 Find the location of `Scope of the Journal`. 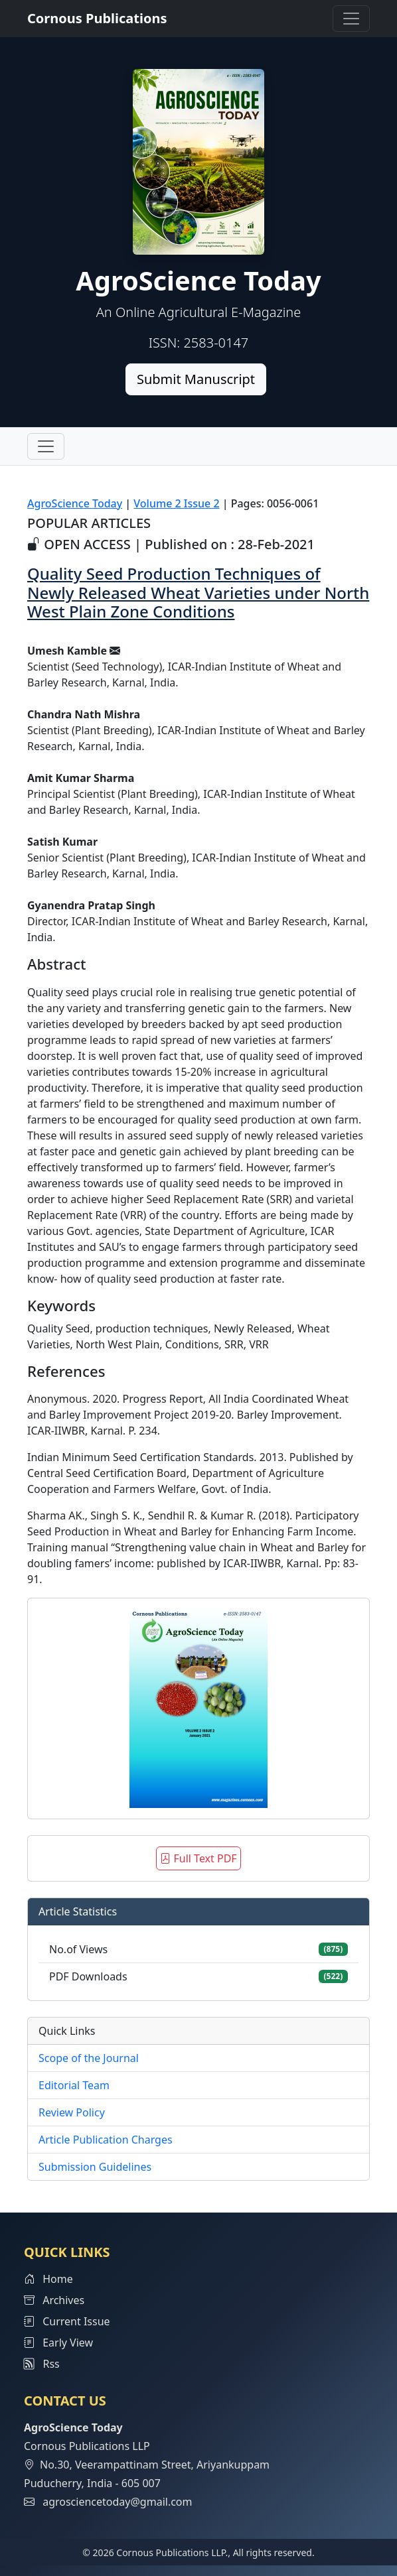

Scope of the Journal is located at coordinates (89, 2058).